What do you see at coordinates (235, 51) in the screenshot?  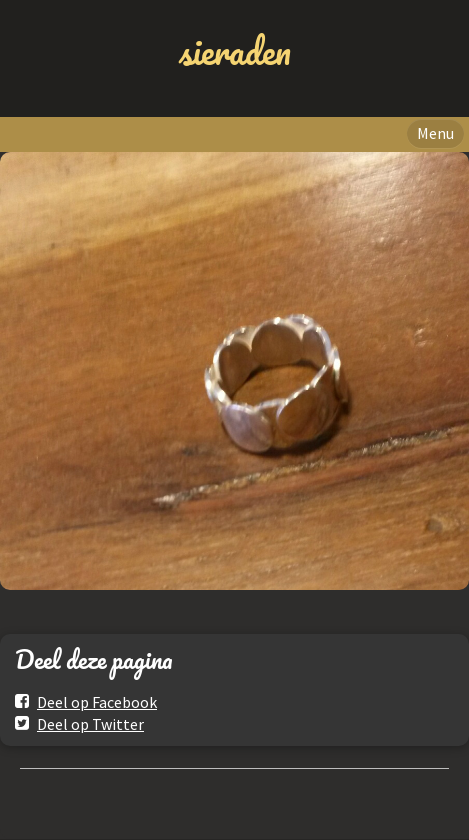 I see `sieraden` at bounding box center [235, 51].